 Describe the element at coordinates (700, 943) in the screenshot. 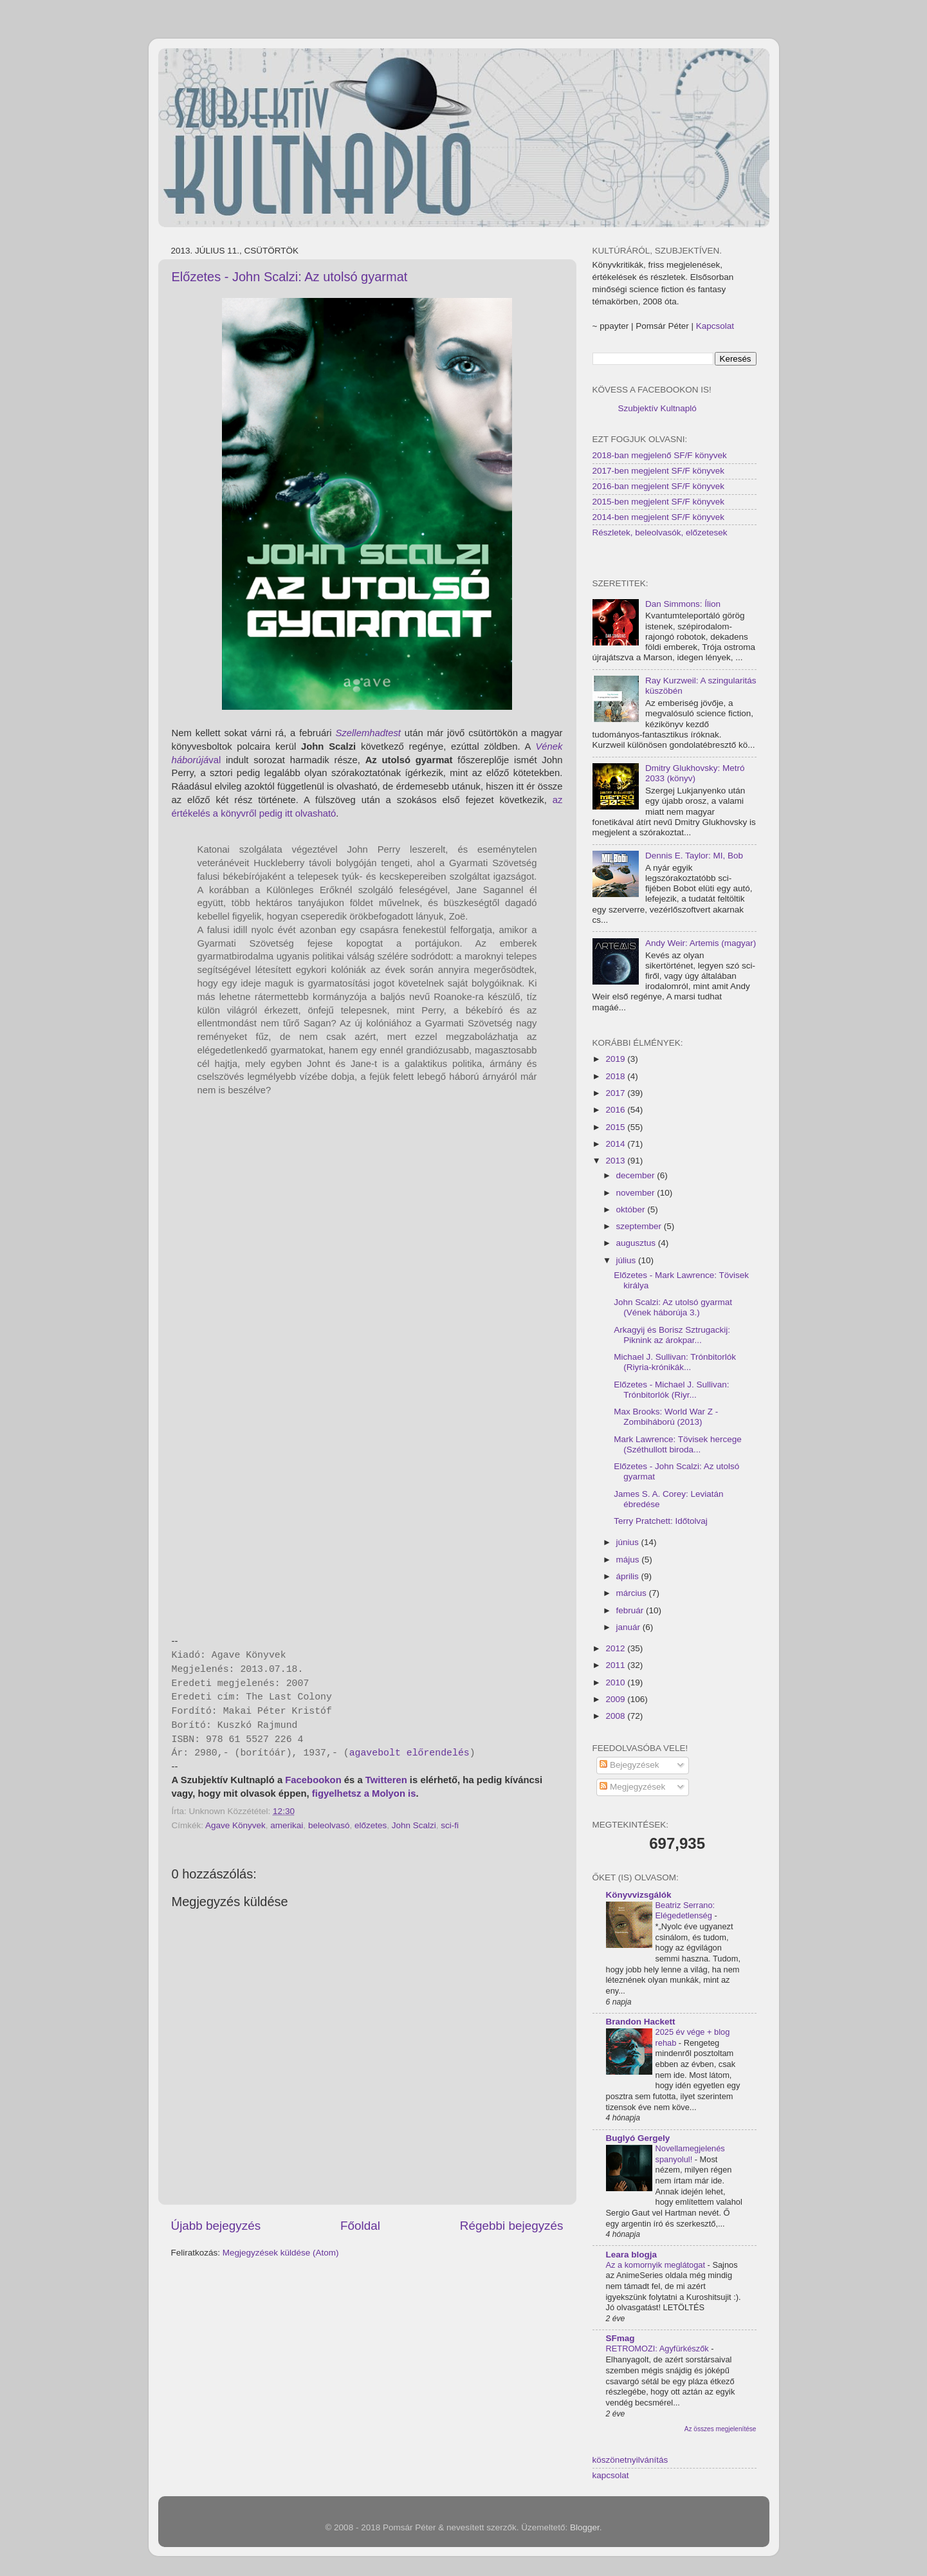

I see `Andy Weir: Artemis (magyar)` at that location.